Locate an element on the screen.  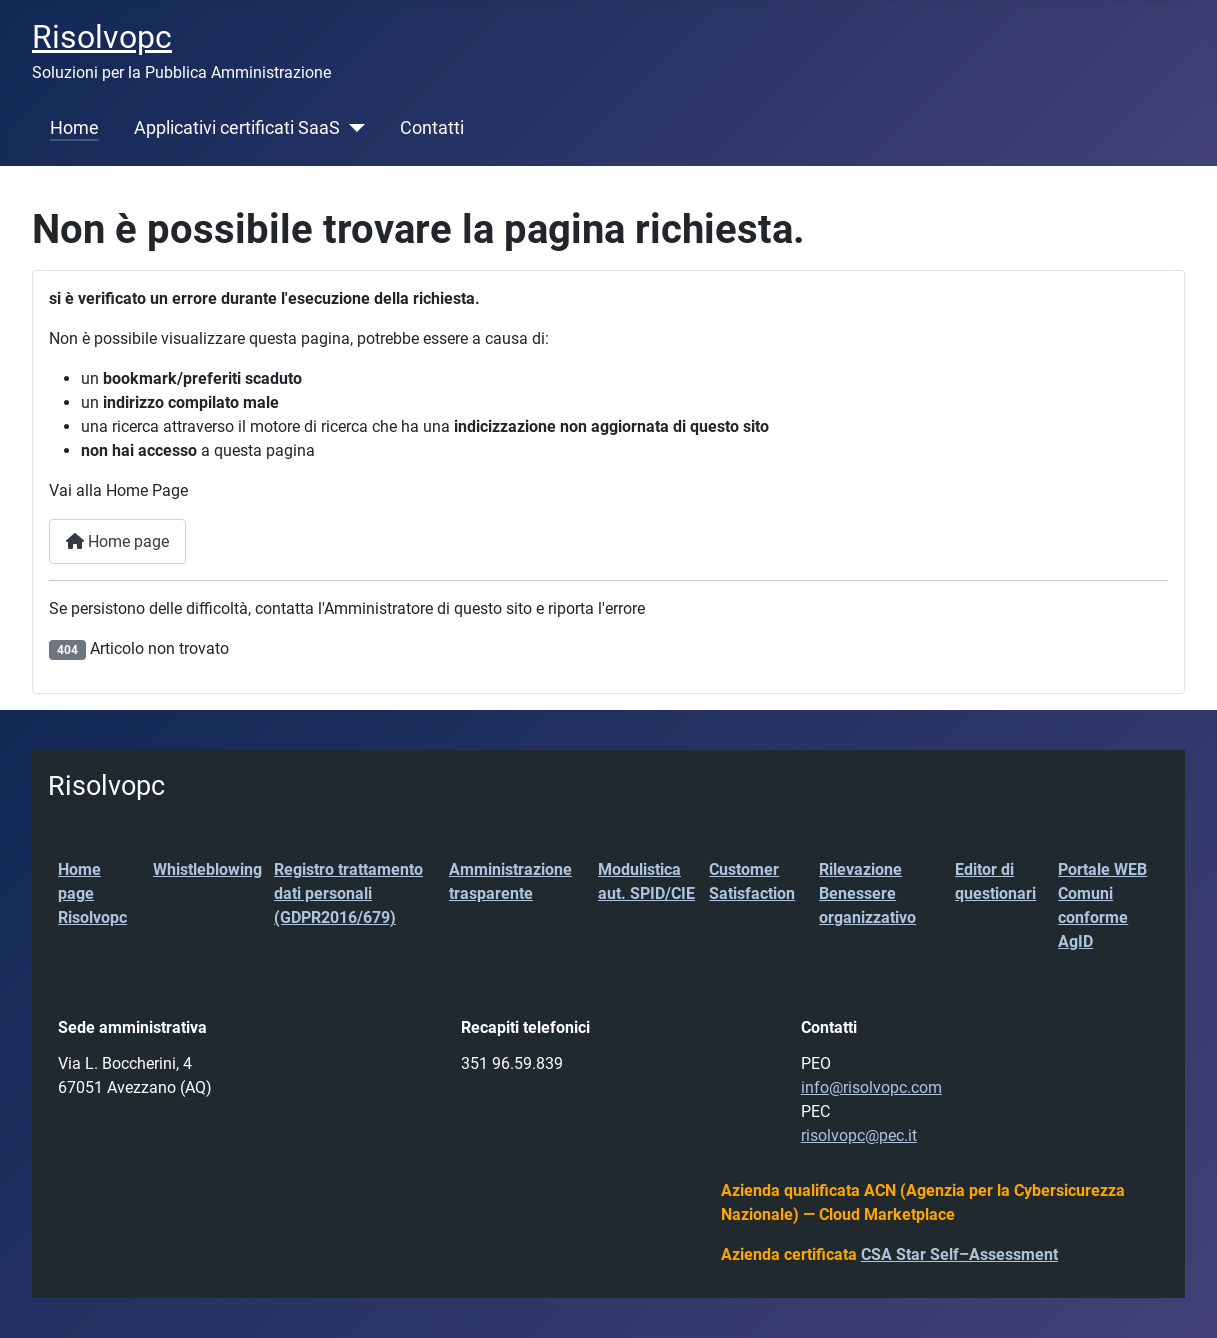
Contatti is located at coordinates (432, 128).